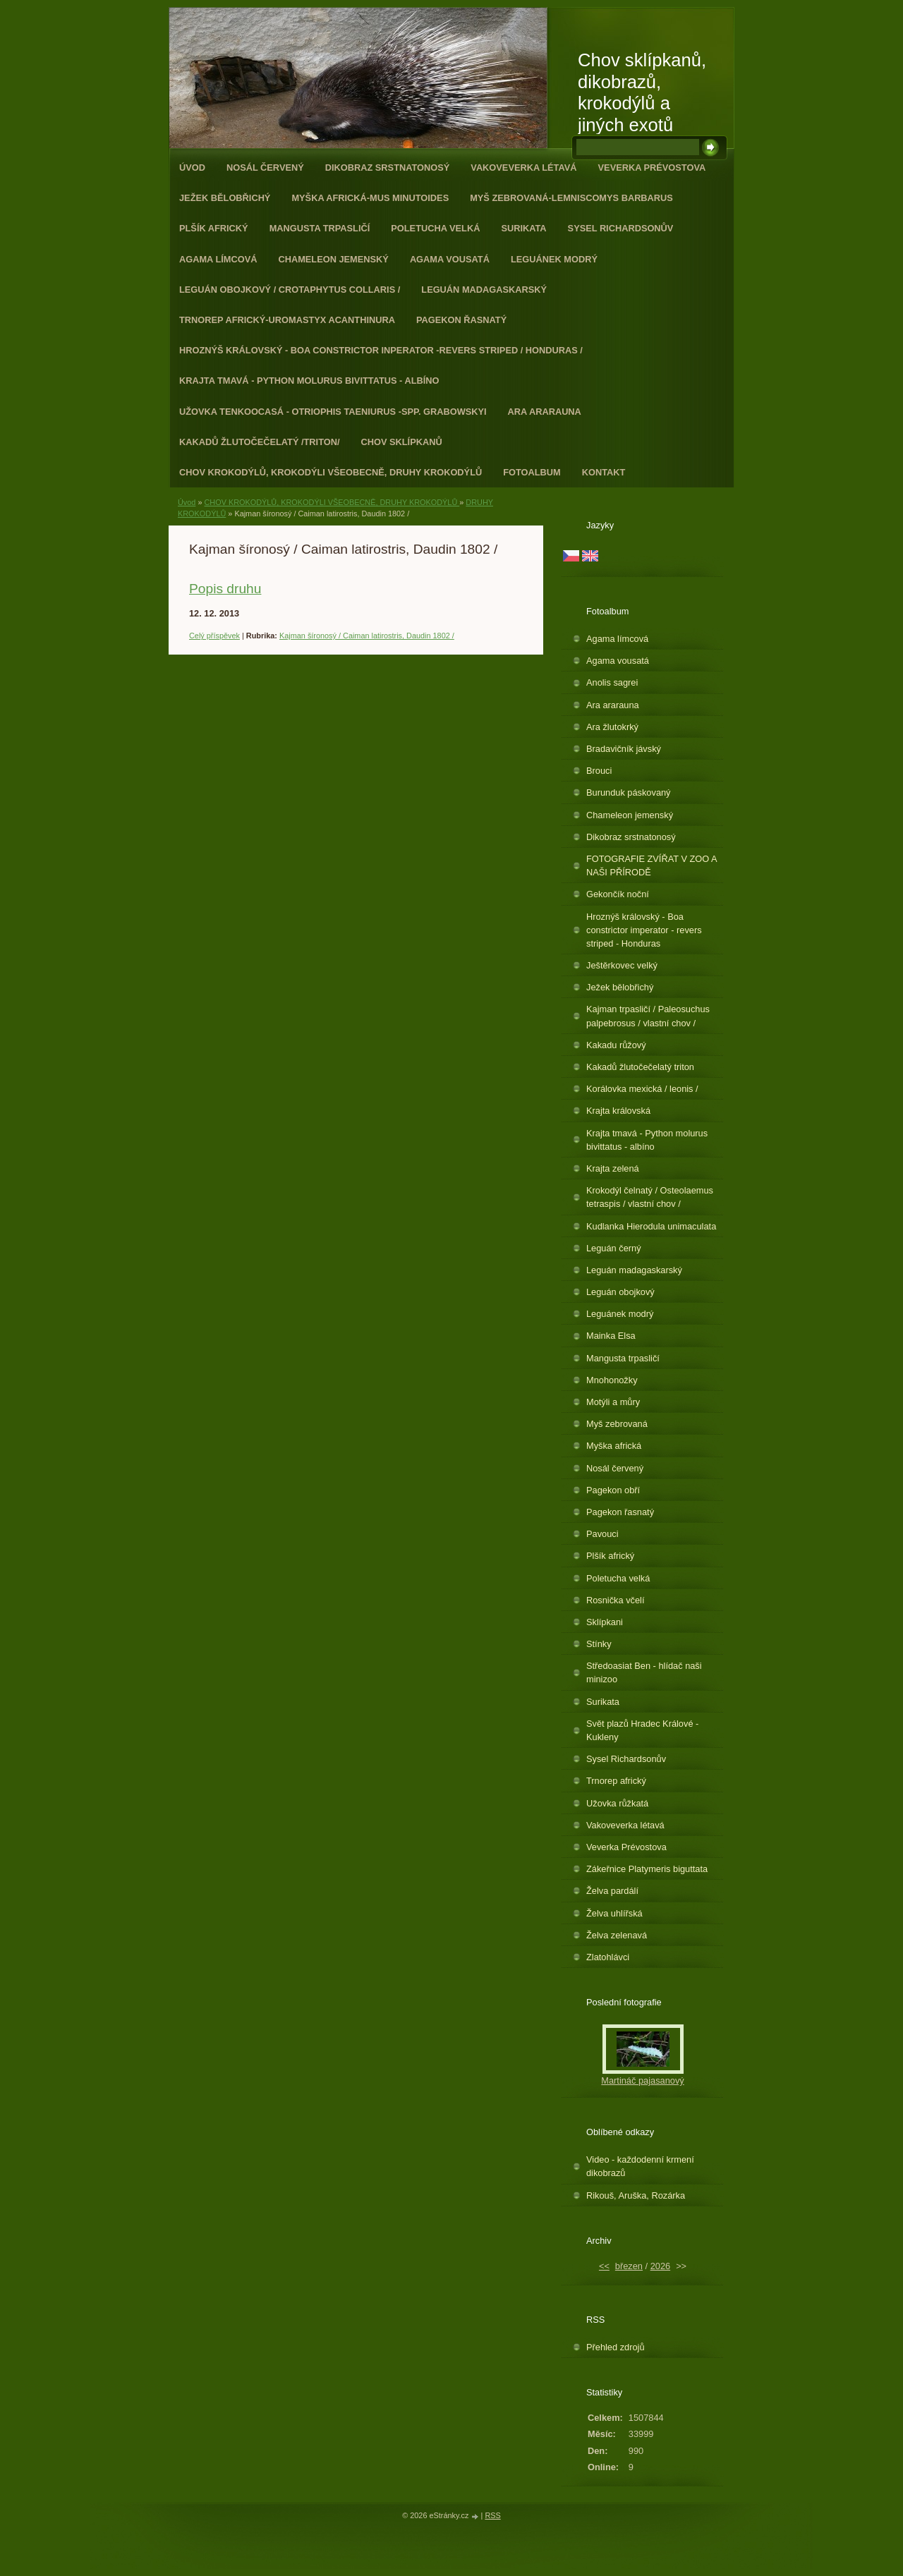  I want to click on Rikouš, Aruška, Rozárka, so click(635, 2195).